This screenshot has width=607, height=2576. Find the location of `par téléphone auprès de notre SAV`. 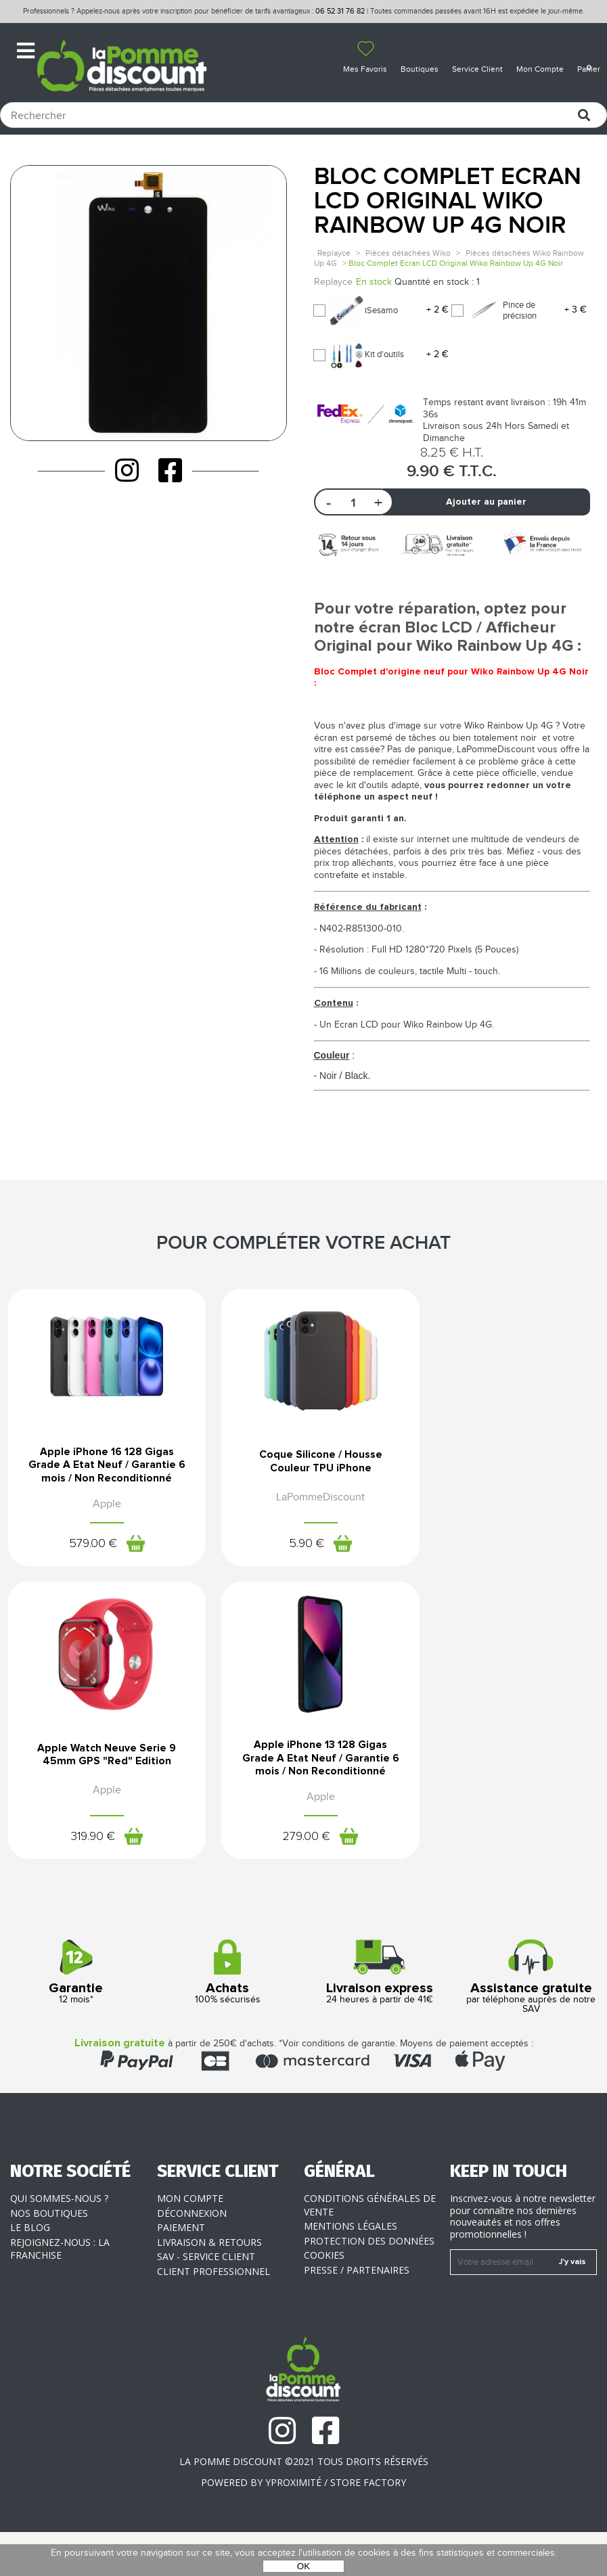

par téléphone auprès de notre SAV is located at coordinates (531, 2020).